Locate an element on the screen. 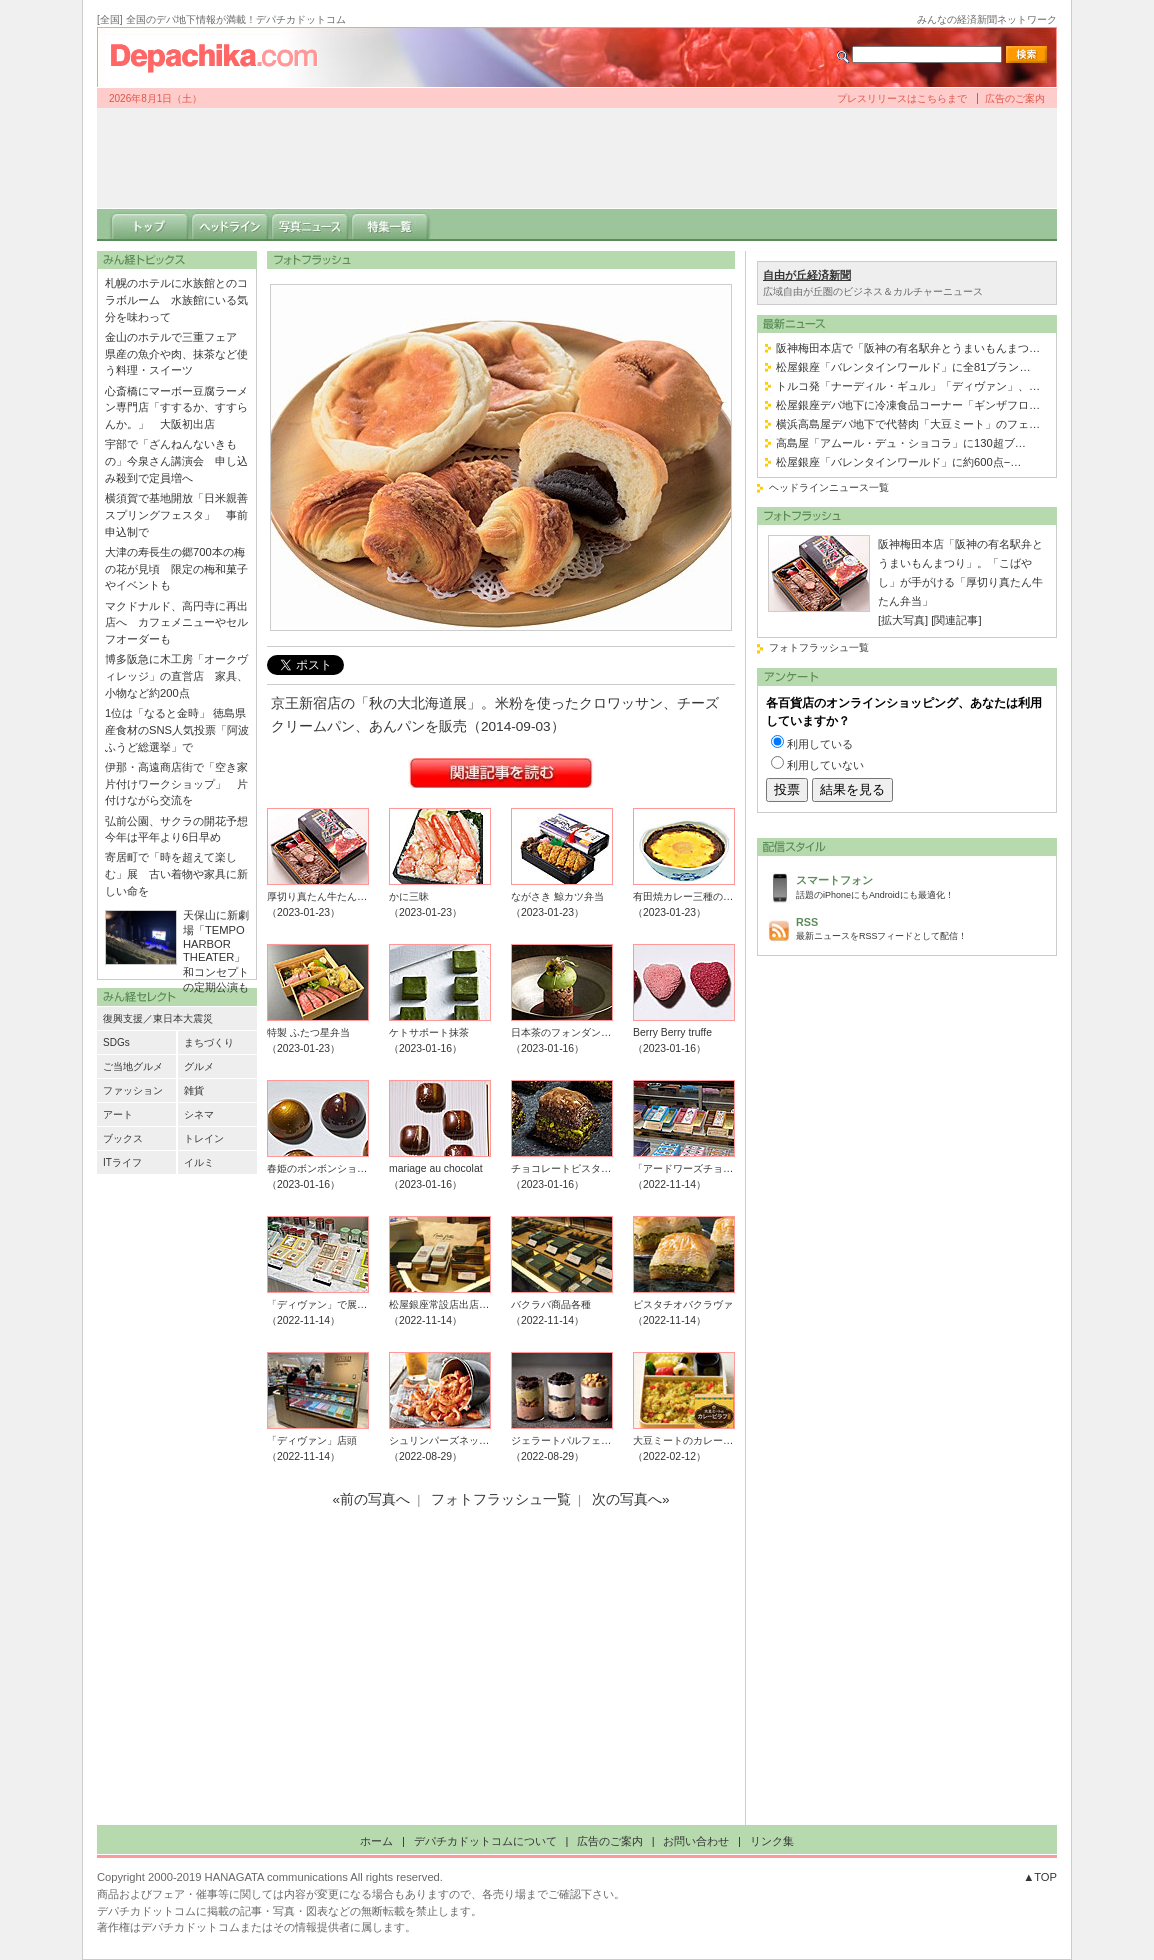  イルミ is located at coordinates (199, 1162).